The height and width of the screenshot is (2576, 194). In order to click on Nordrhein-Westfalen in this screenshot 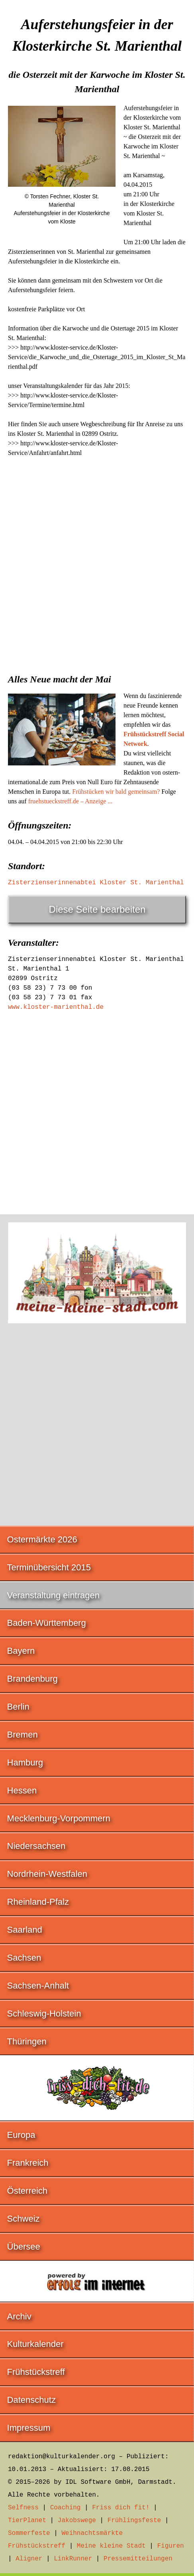, I will do `click(47, 1874)`.